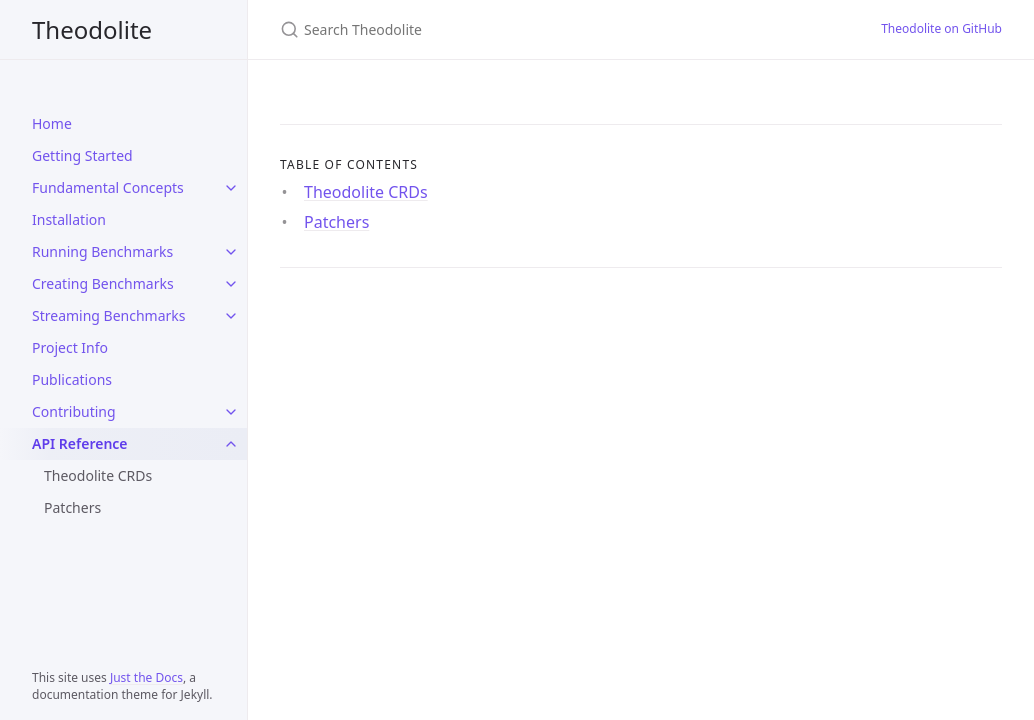  Describe the element at coordinates (72, 507) in the screenshot. I see `Patchers` at that location.